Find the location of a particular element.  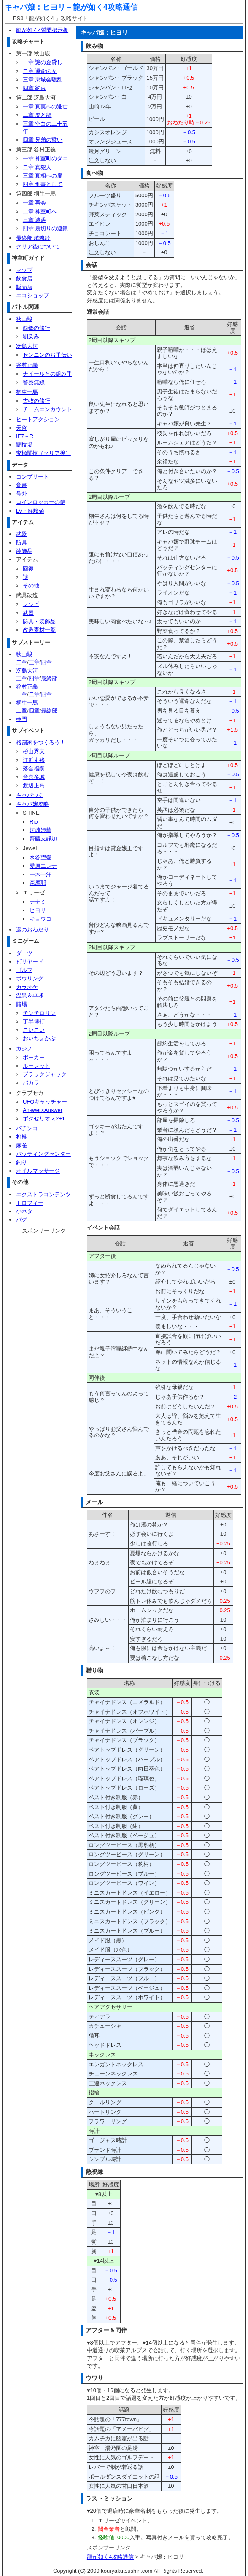

音喜多誠 is located at coordinates (34, 777).